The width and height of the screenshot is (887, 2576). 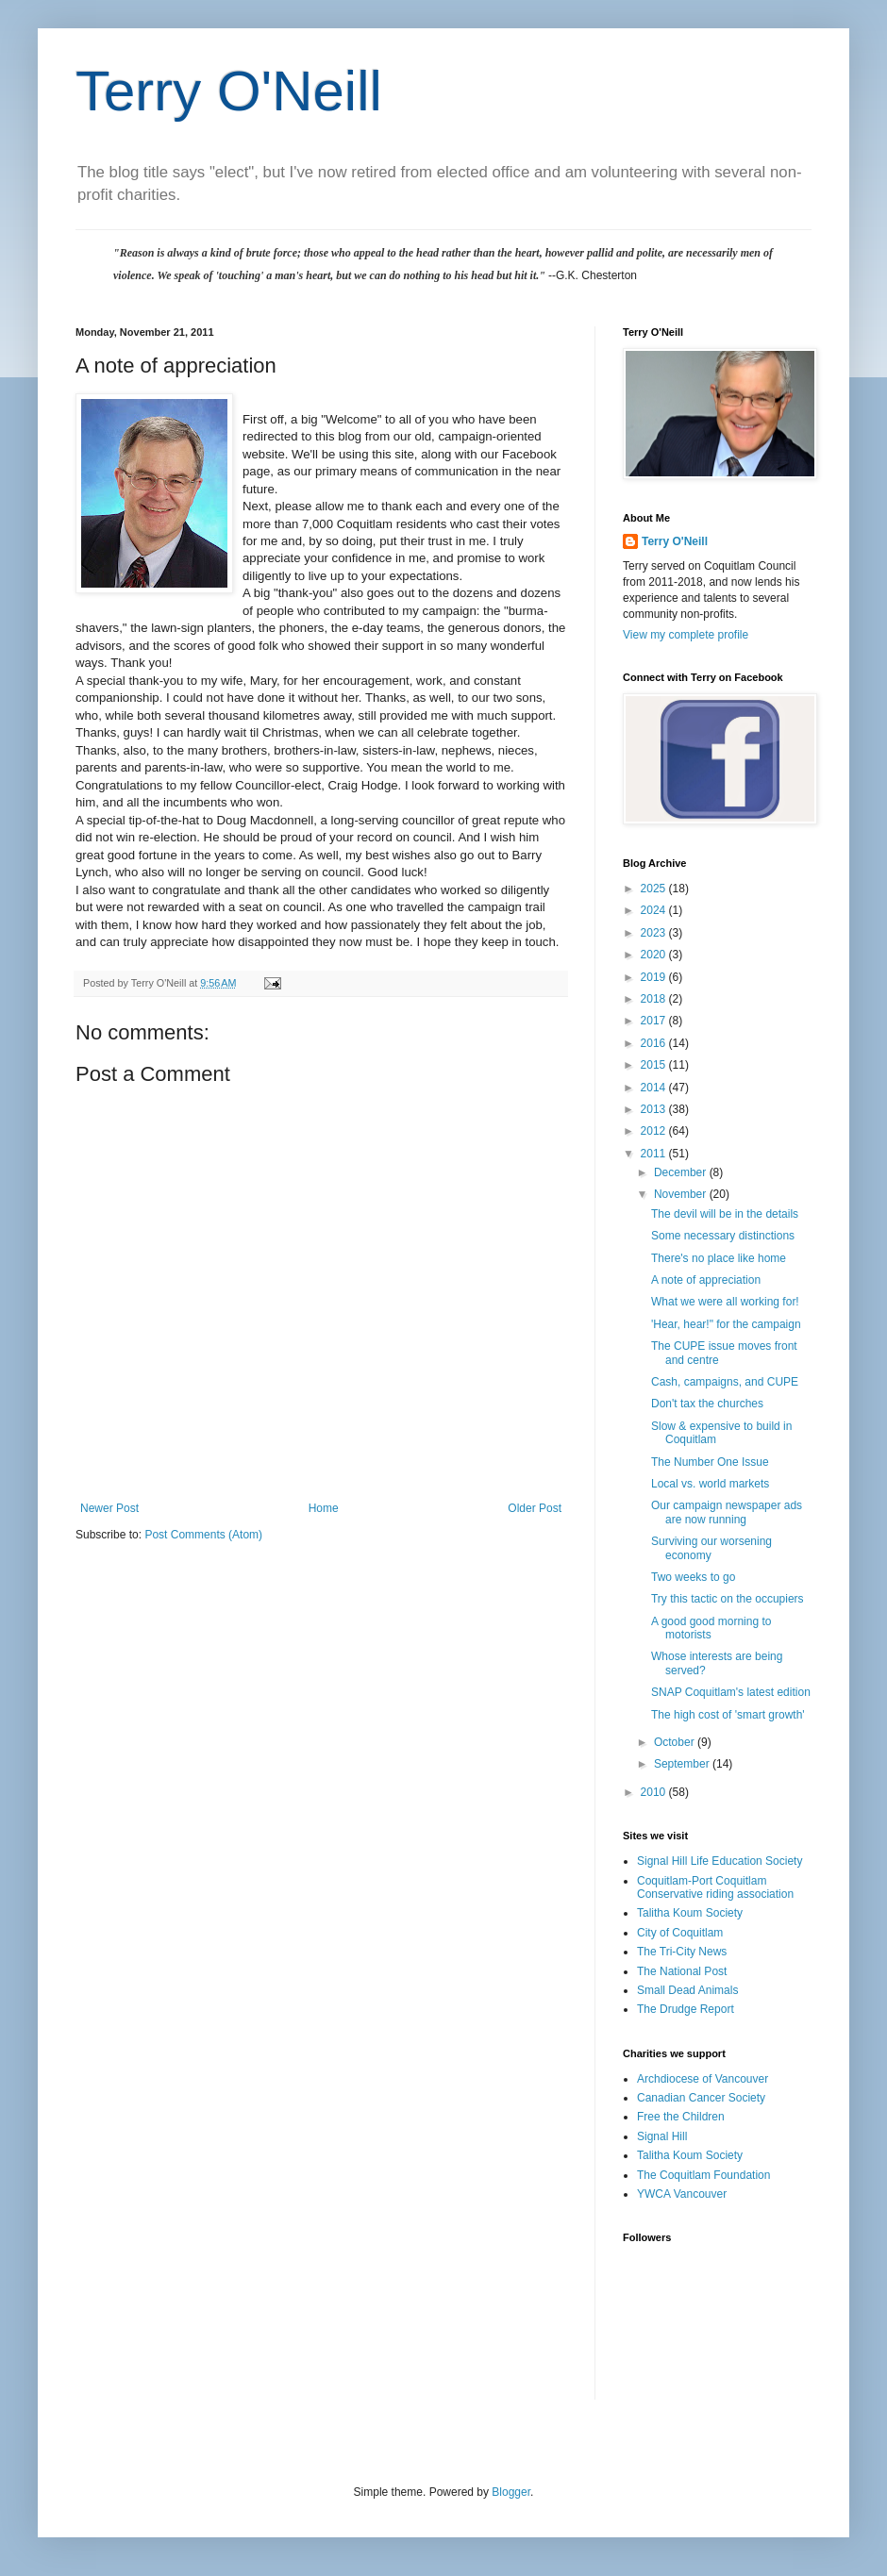 I want to click on Signal Hill Life Education Society, so click(x=719, y=1861).